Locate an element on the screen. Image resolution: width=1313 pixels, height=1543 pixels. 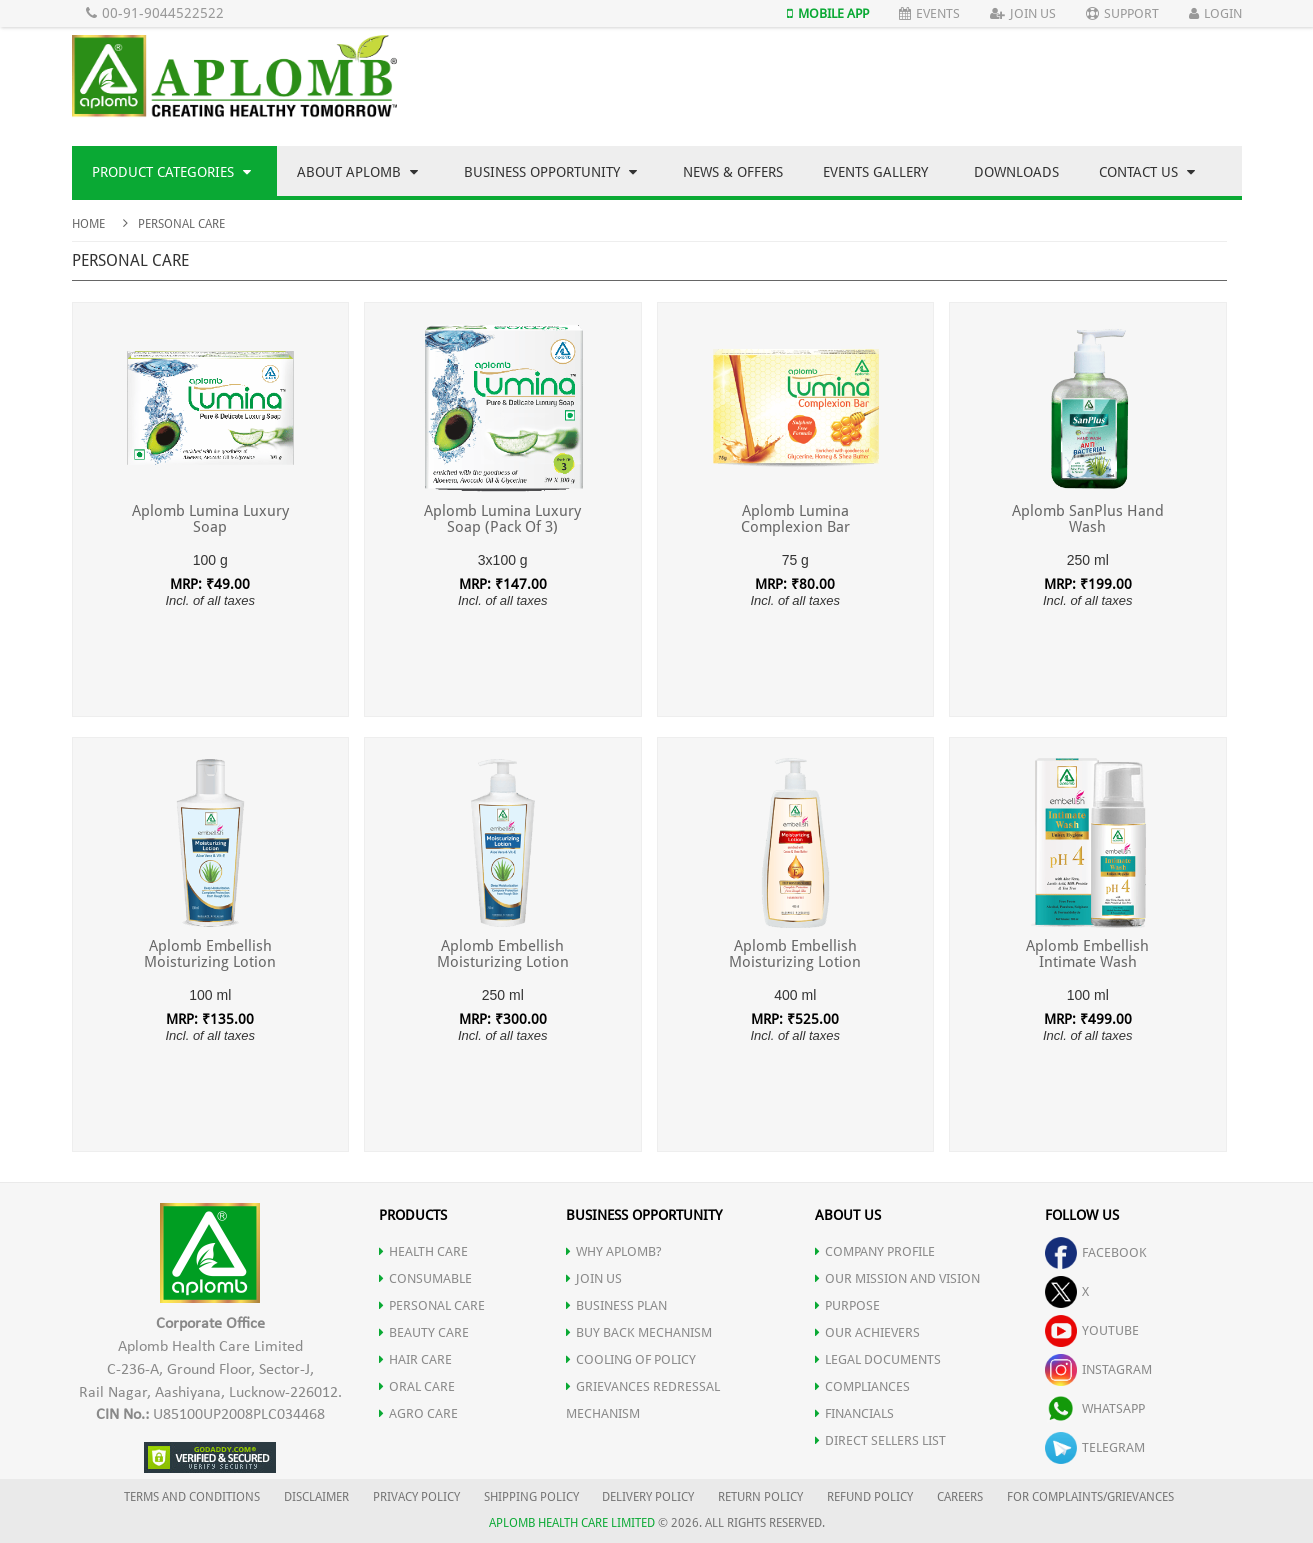
DELIVERY POLICY is located at coordinates (648, 1497).